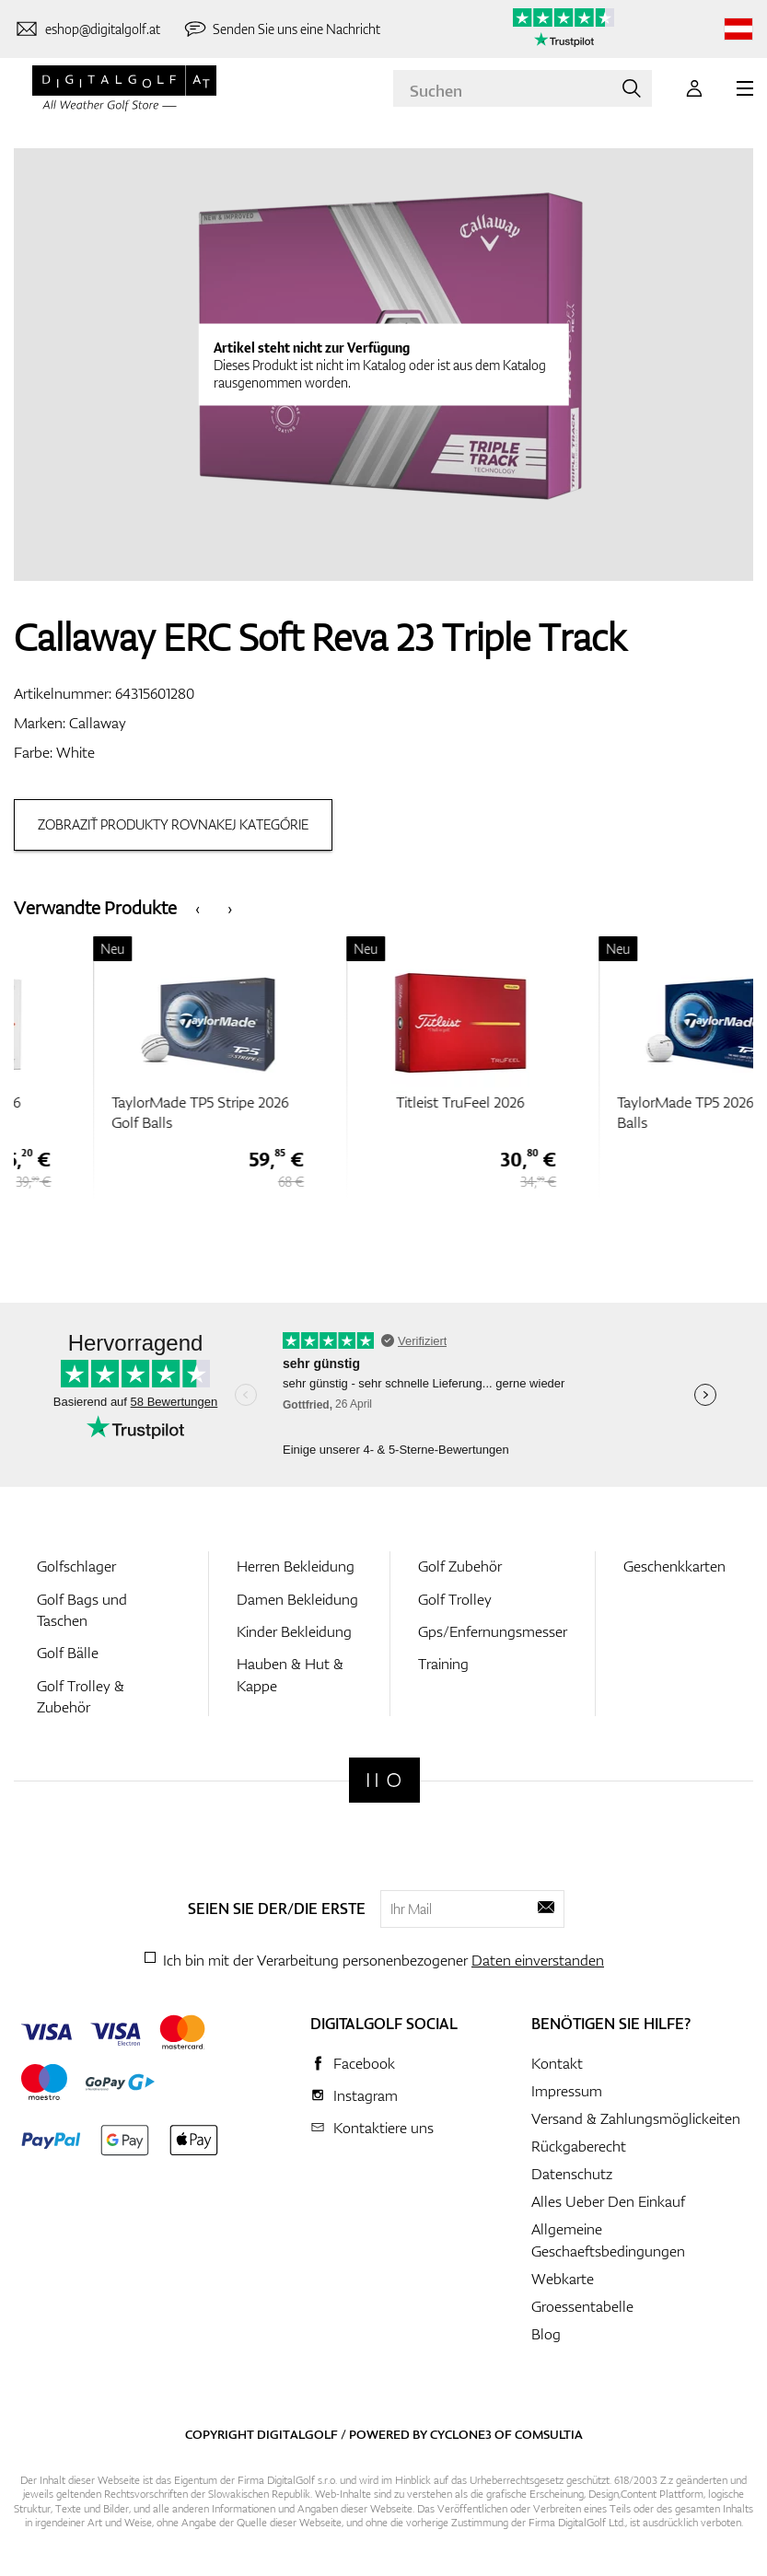 Image resolution: width=767 pixels, height=2576 pixels. I want to click on Daten einverstanden, so click(537, 1960).